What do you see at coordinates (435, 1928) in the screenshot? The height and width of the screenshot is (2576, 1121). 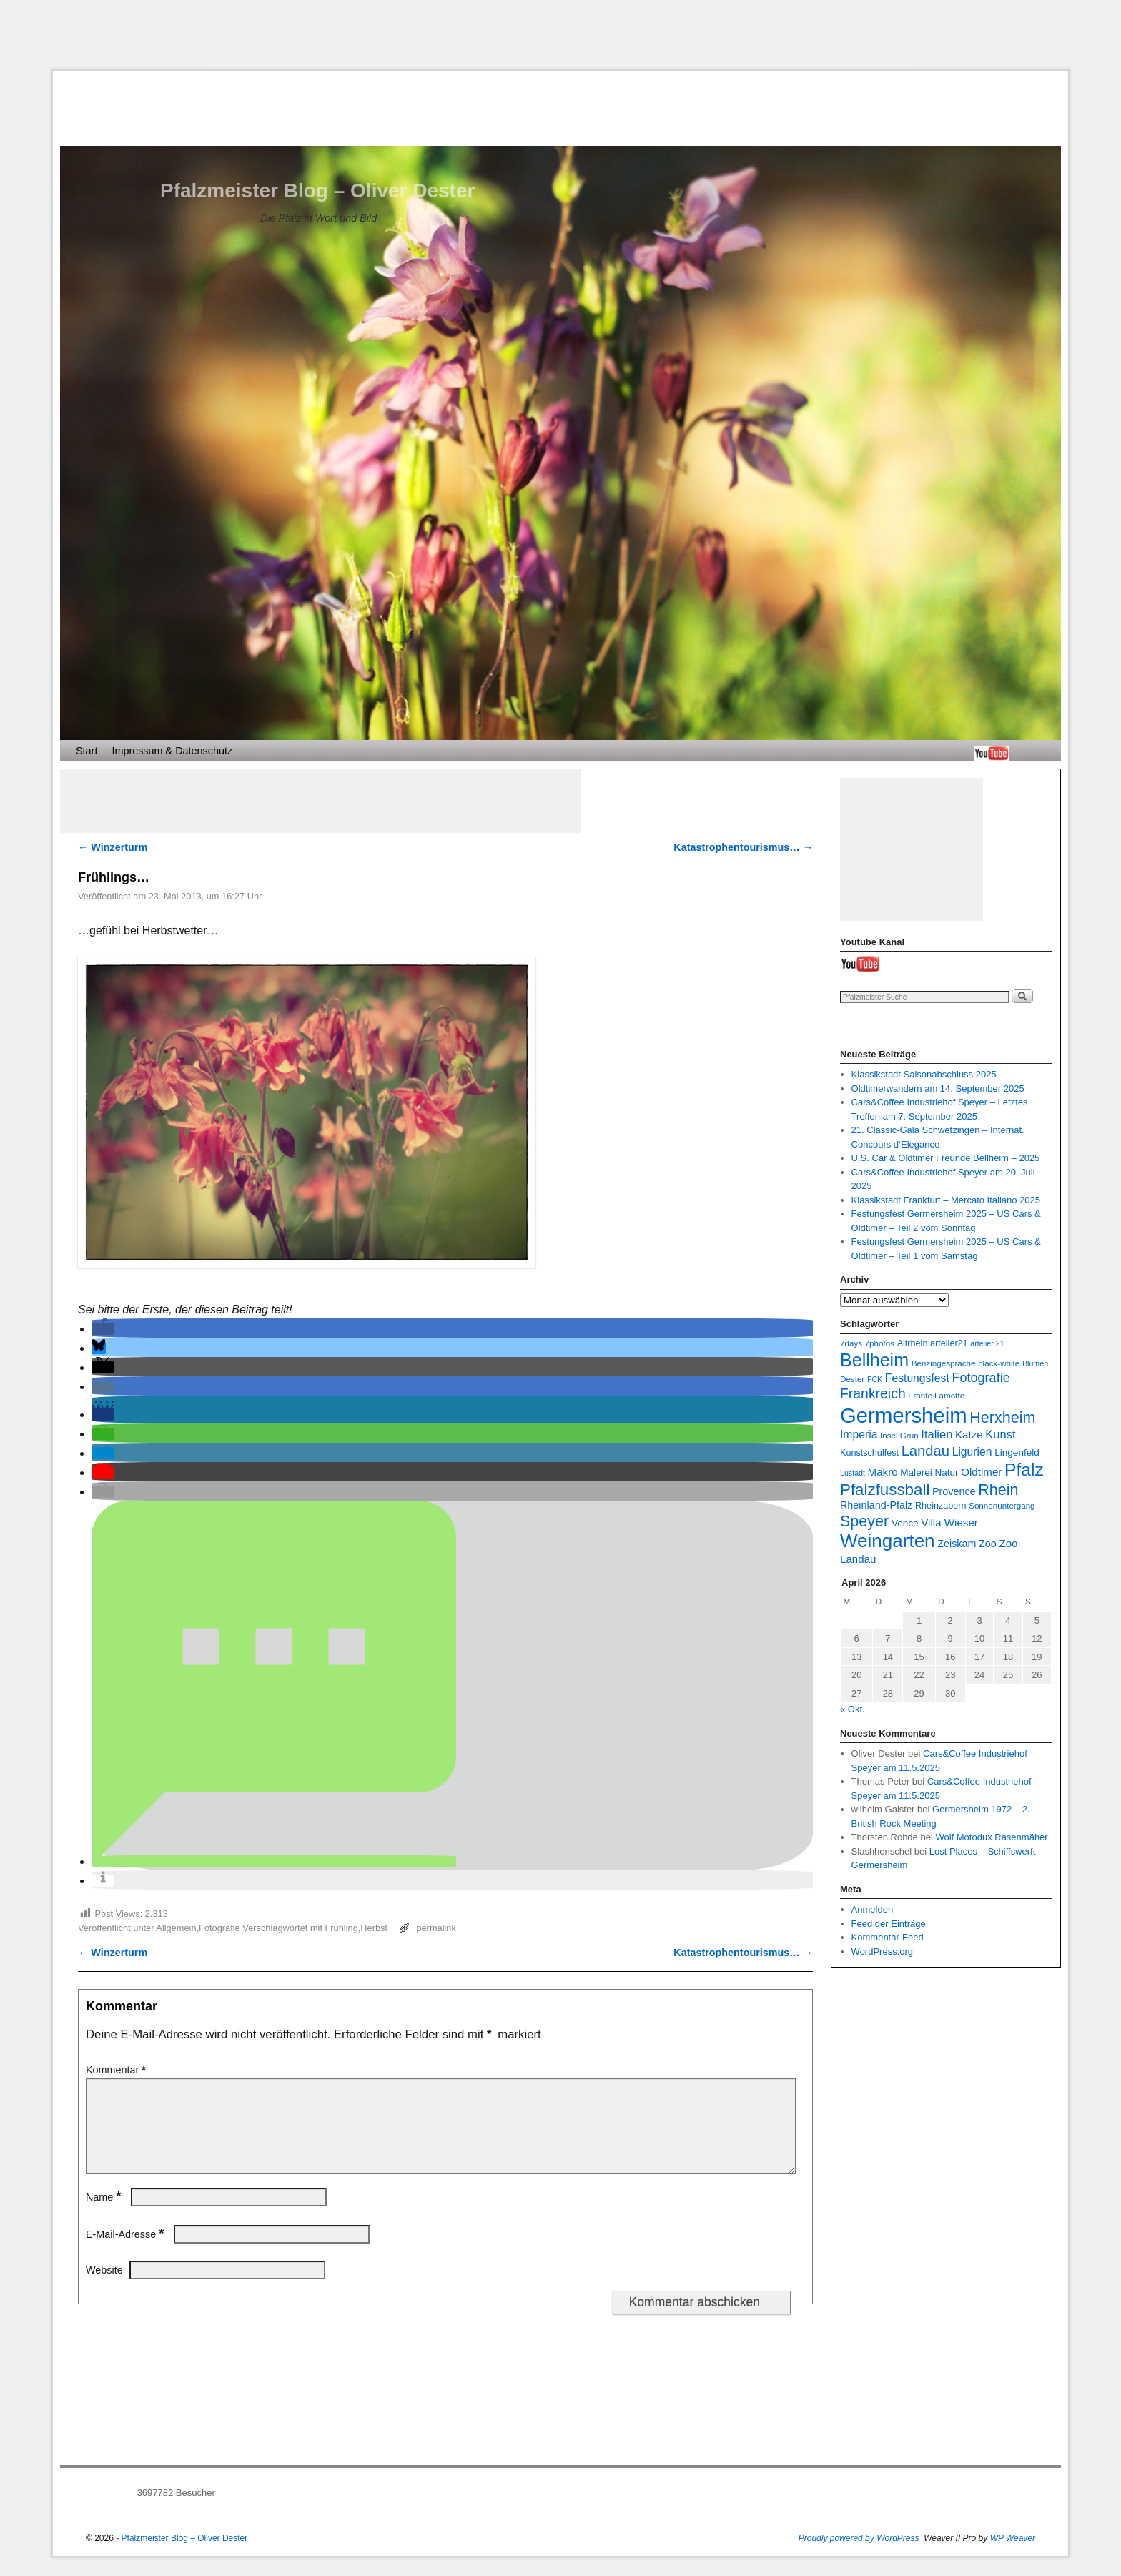 I see `permalink` at bounding box center [435, 1928].